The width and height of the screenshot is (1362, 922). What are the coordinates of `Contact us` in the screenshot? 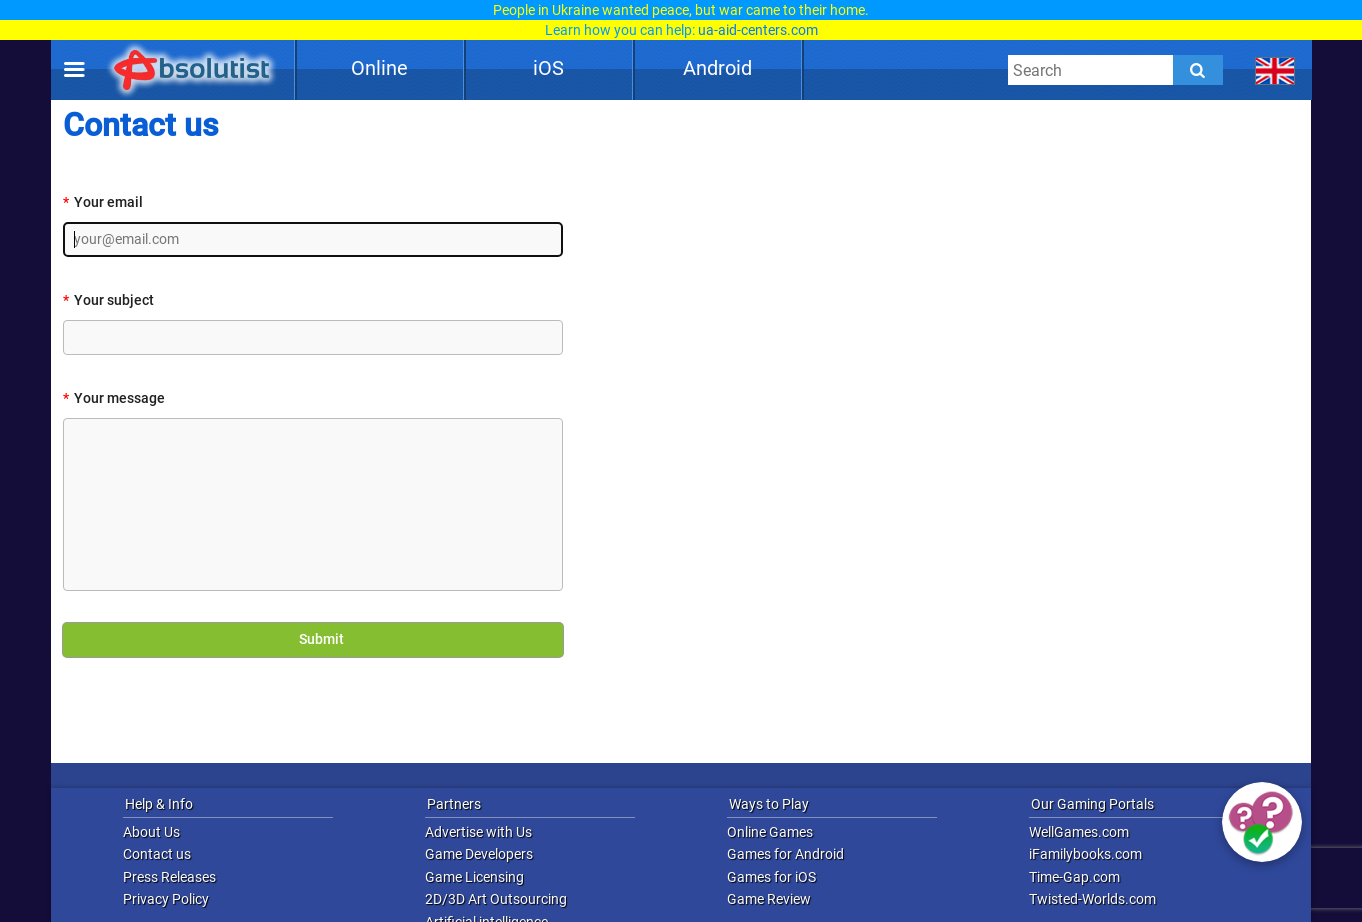 It's located at (157, 854).